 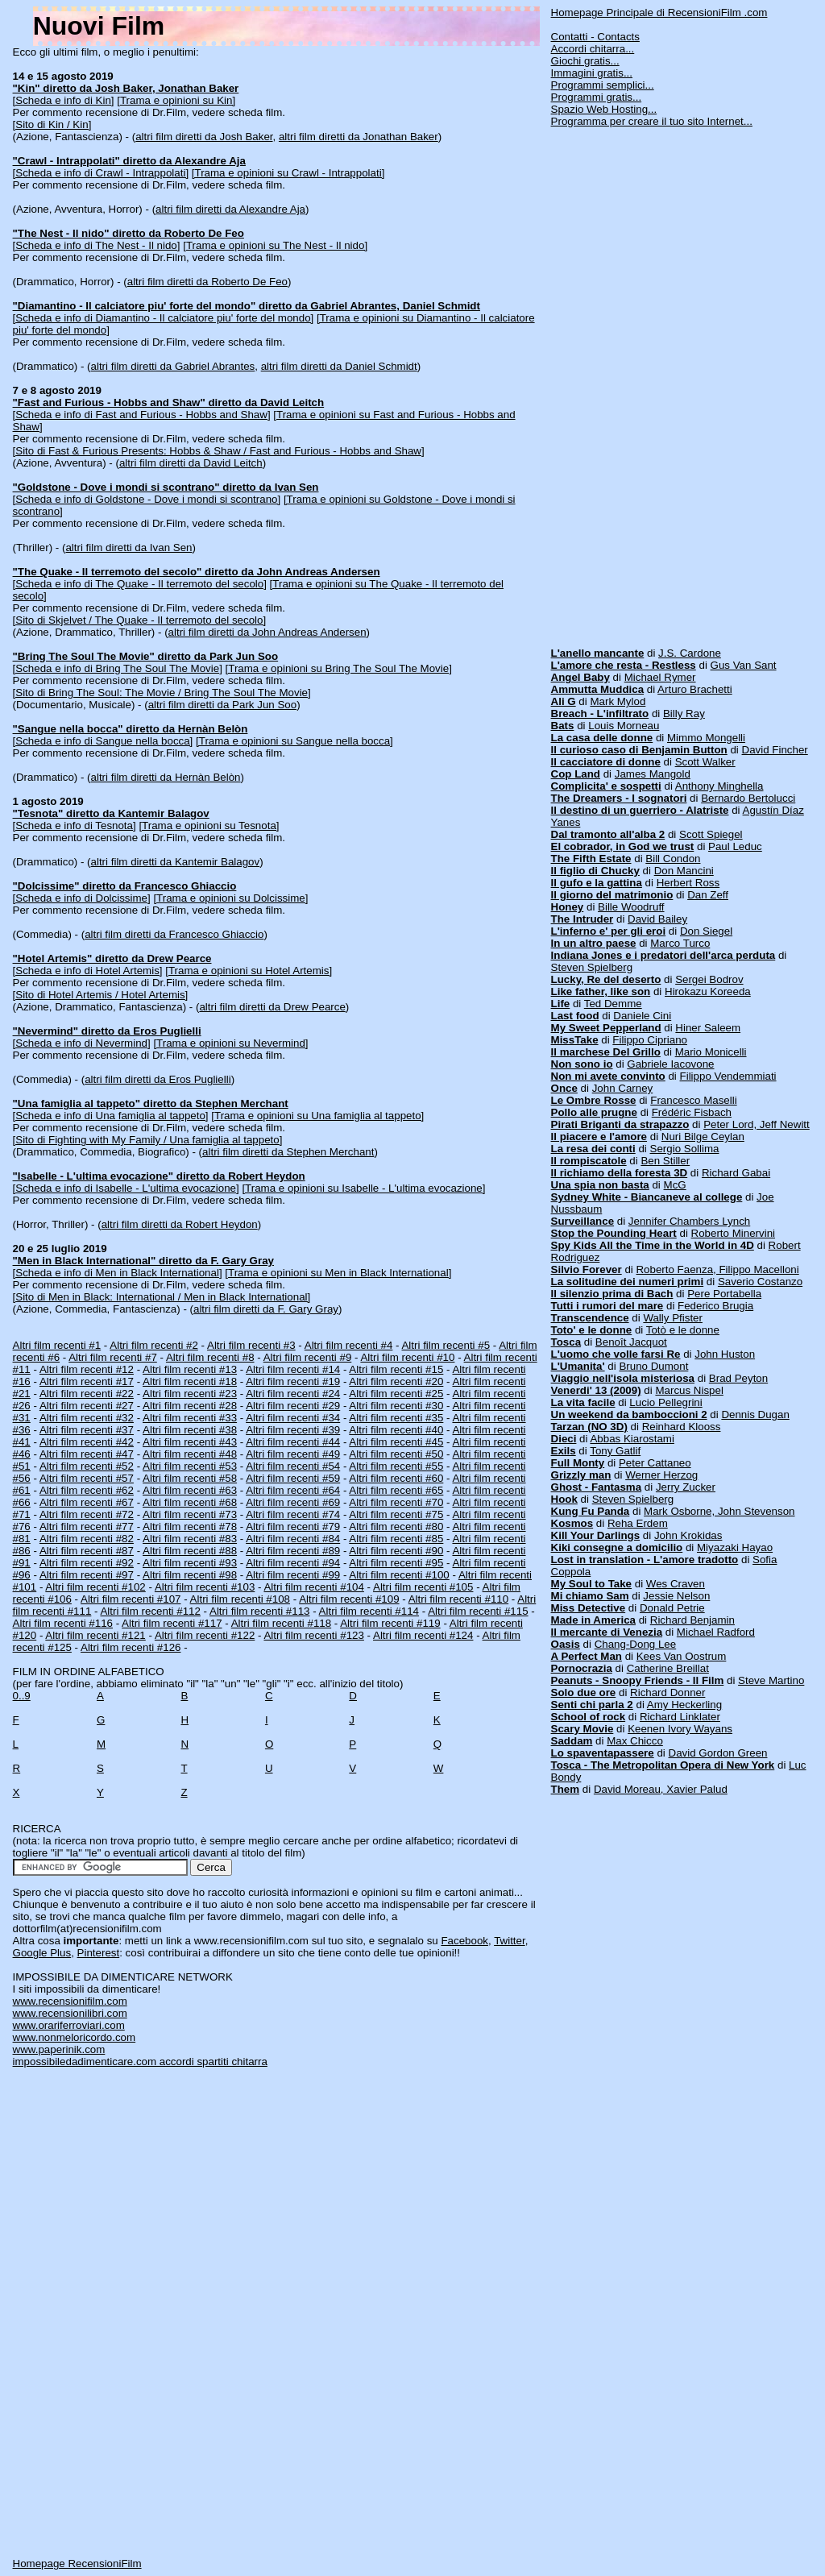 What do you see at coordinates (338, 1273) in the screenshot?
I see `[Trama e opinioni su Men in Black International]` at bounding box center [338, 1273].